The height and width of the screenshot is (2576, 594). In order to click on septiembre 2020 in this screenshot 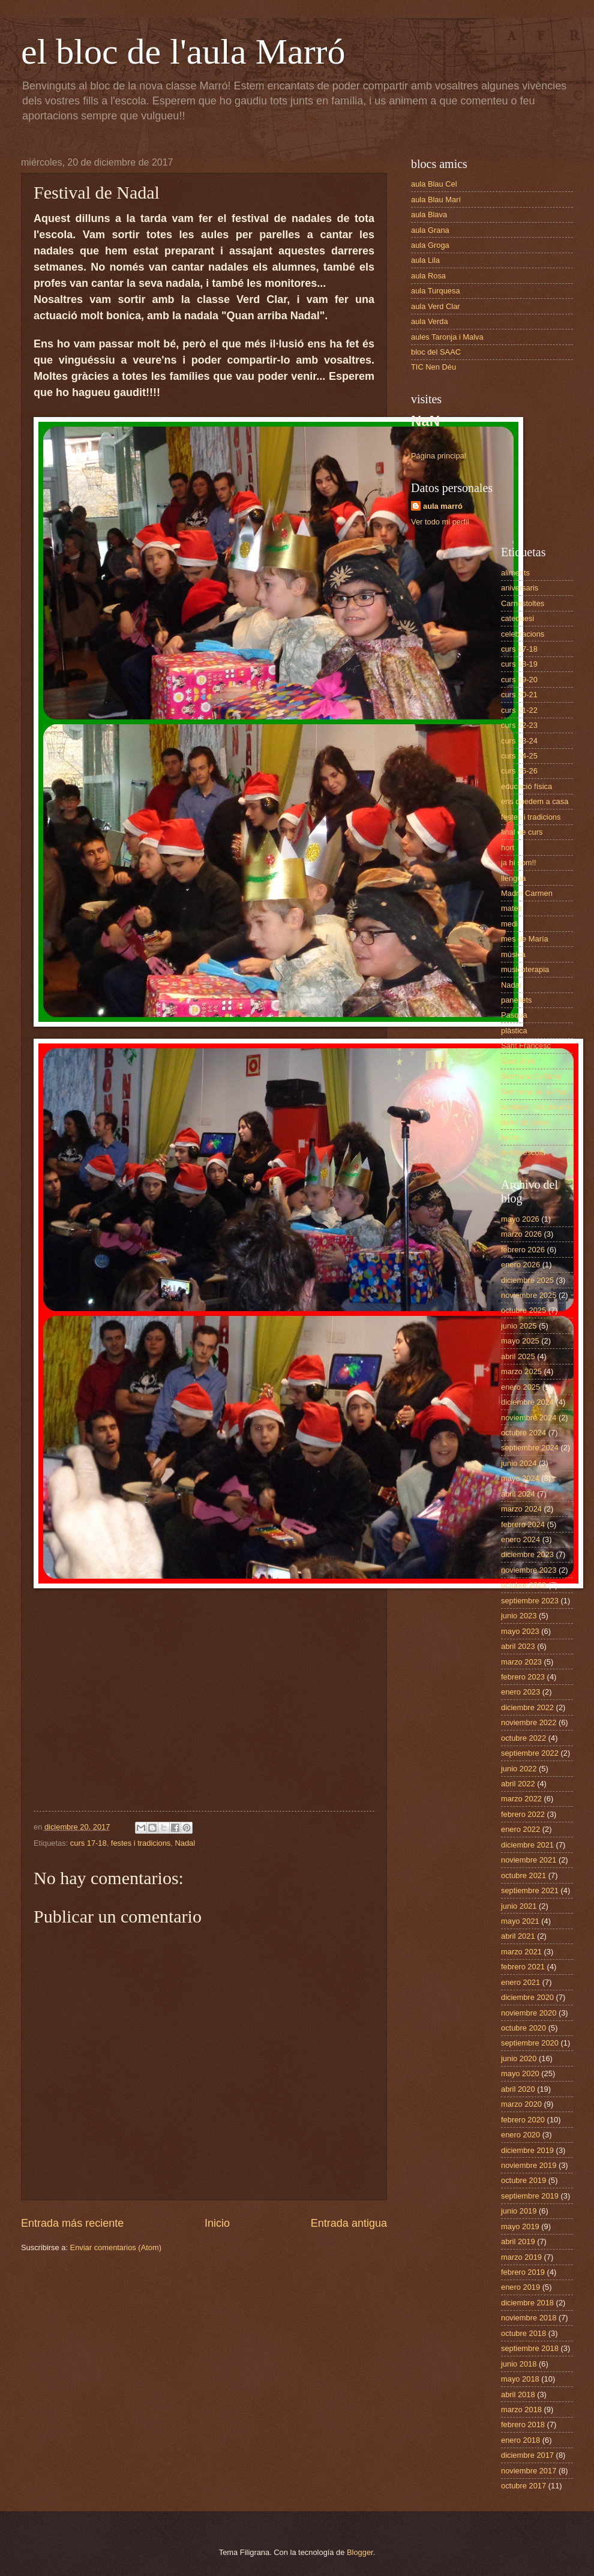, I will do `click(530, 2042)`.